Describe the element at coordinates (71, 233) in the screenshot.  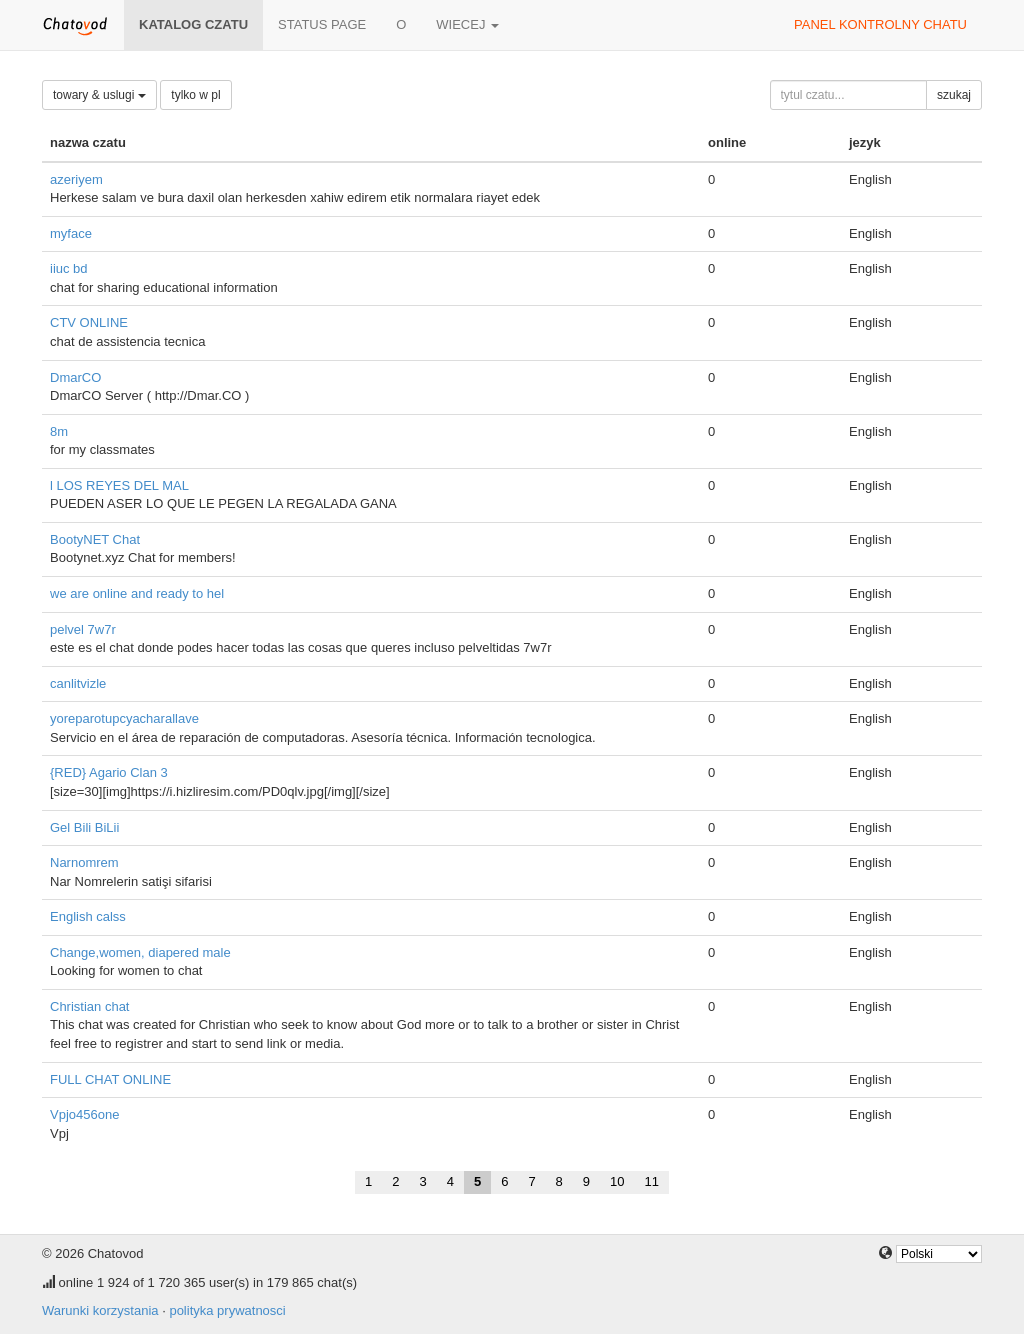
I see `myface` at that location.